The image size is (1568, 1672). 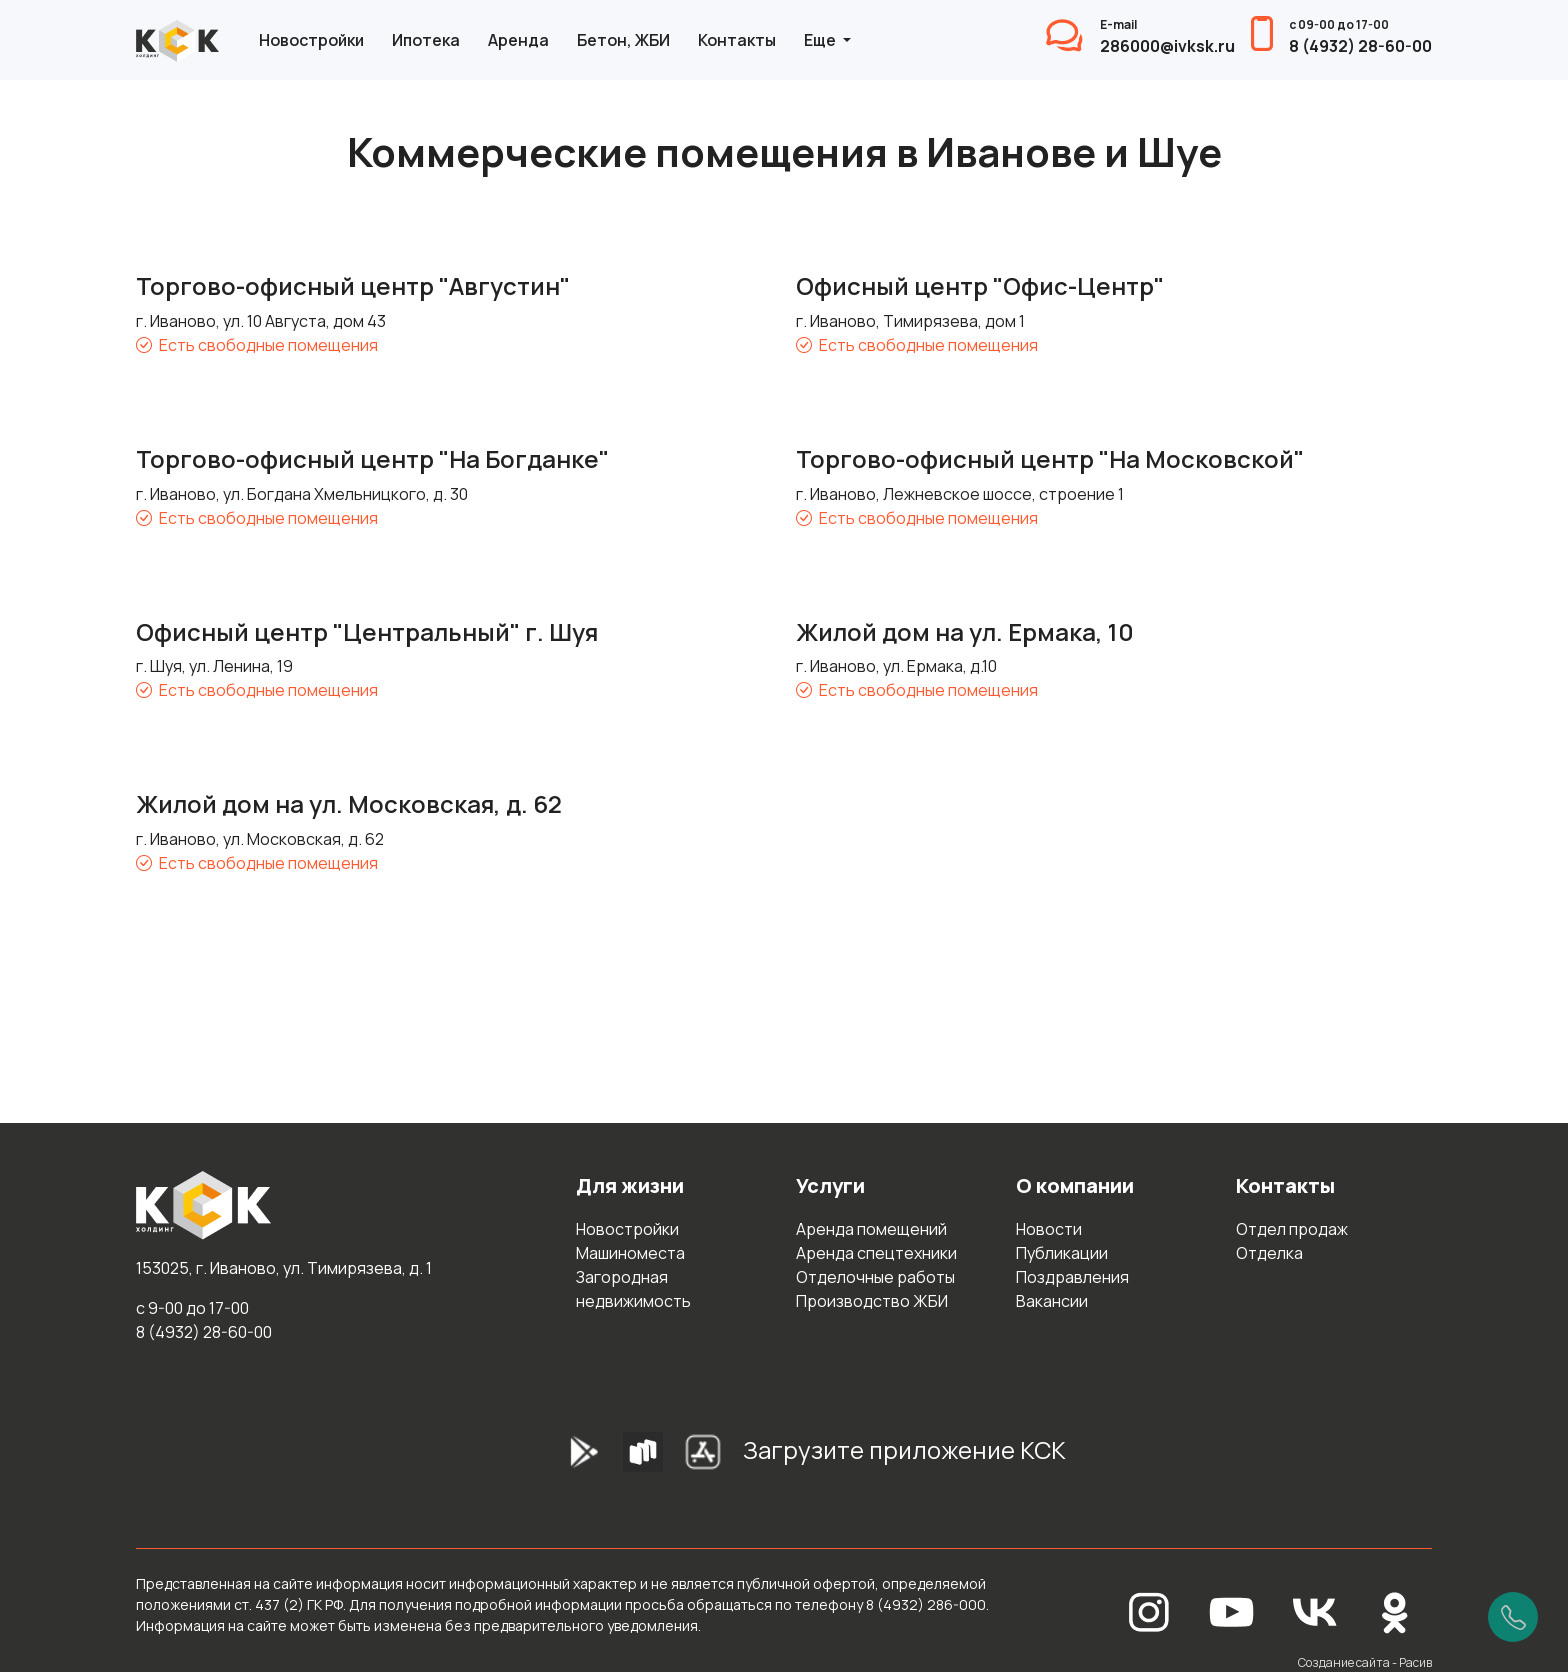 I want to click on Вакансии, so click(x=1052, y=1301).